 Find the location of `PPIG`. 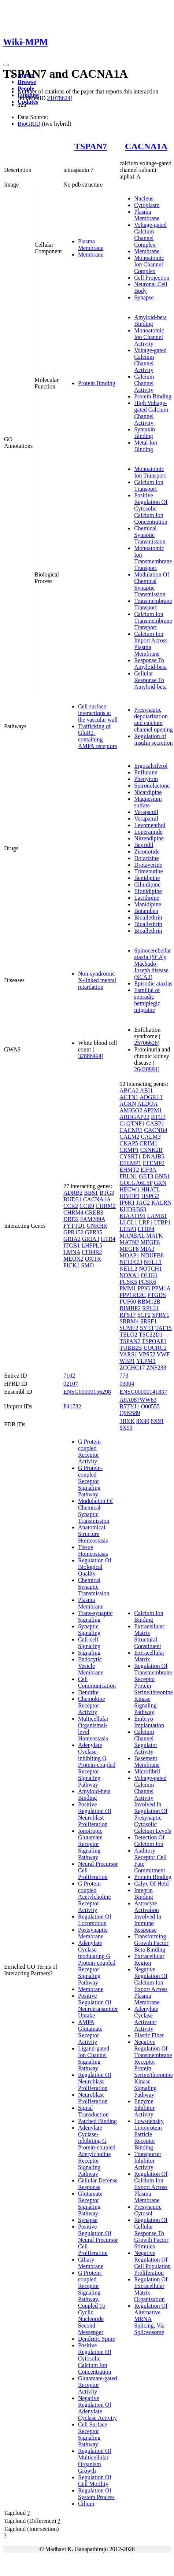

PPIG is located at coordinates (144, 1288).